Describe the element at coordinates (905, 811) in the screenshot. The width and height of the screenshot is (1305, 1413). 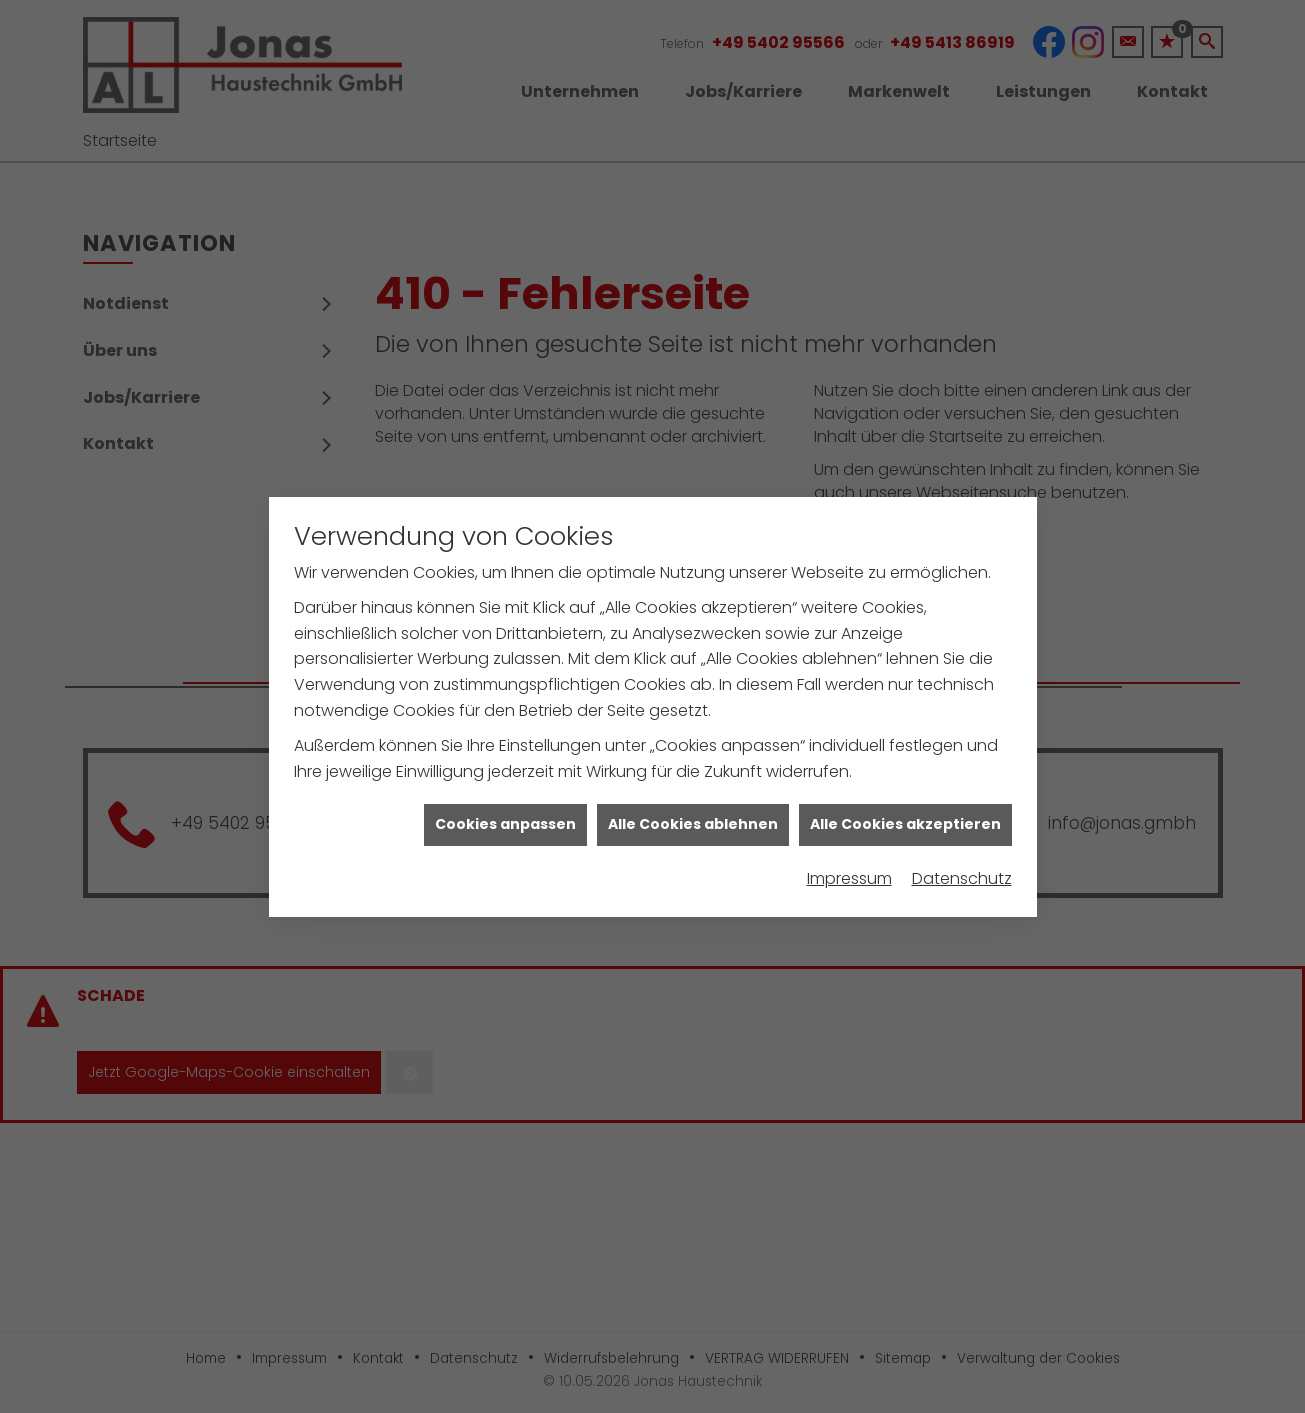
I see `Alle Cookies akzeptieren` at that location.